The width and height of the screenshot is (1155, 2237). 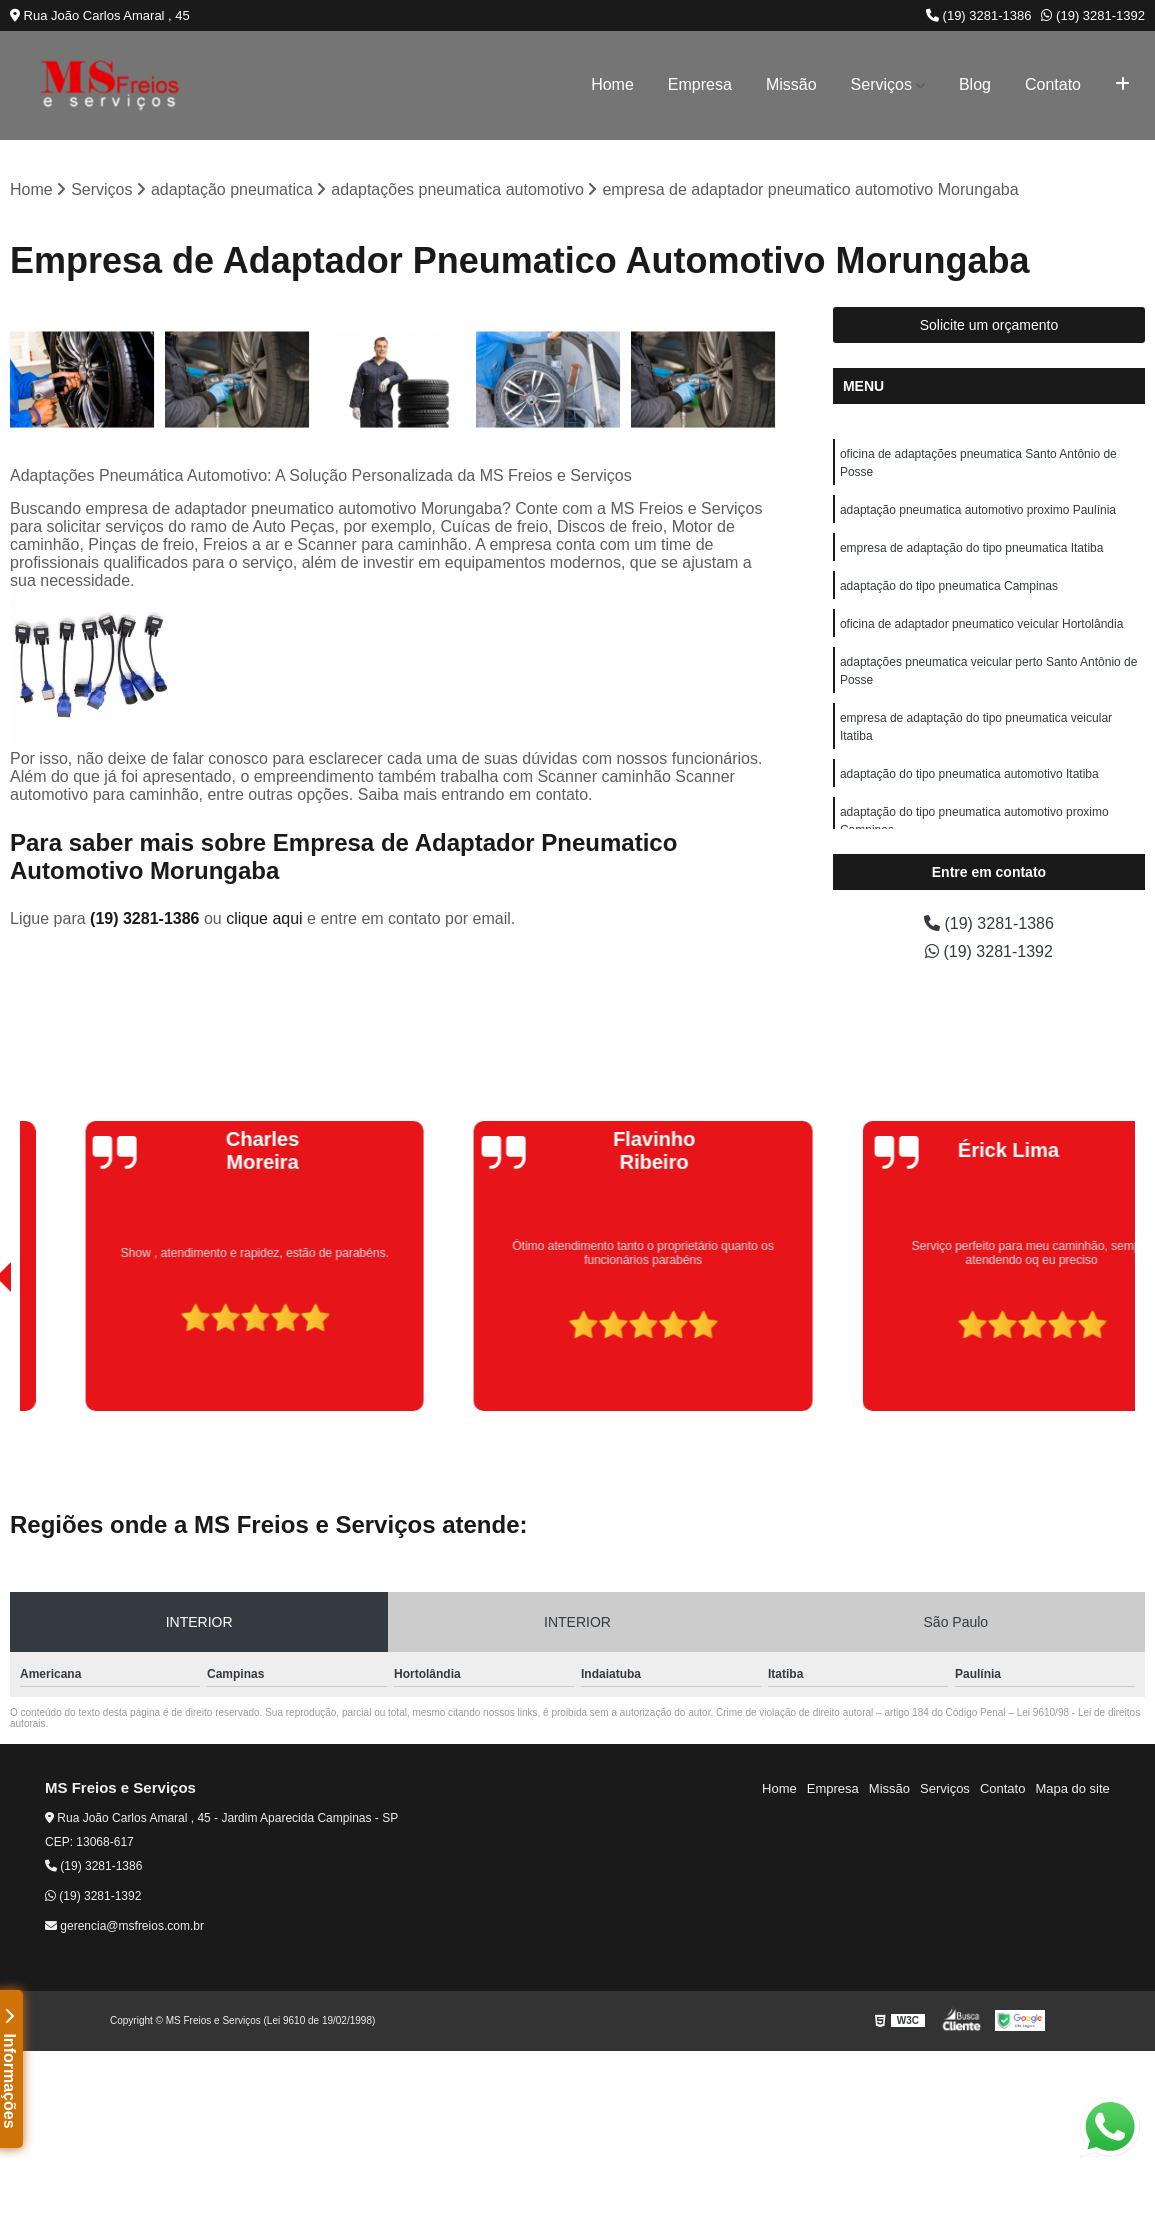 What do you see at coordinates (978, 510) in the screenshot?
I see `adaptação pneumatica automotivo proximo Paulínia` at bounding box center [978, 510].